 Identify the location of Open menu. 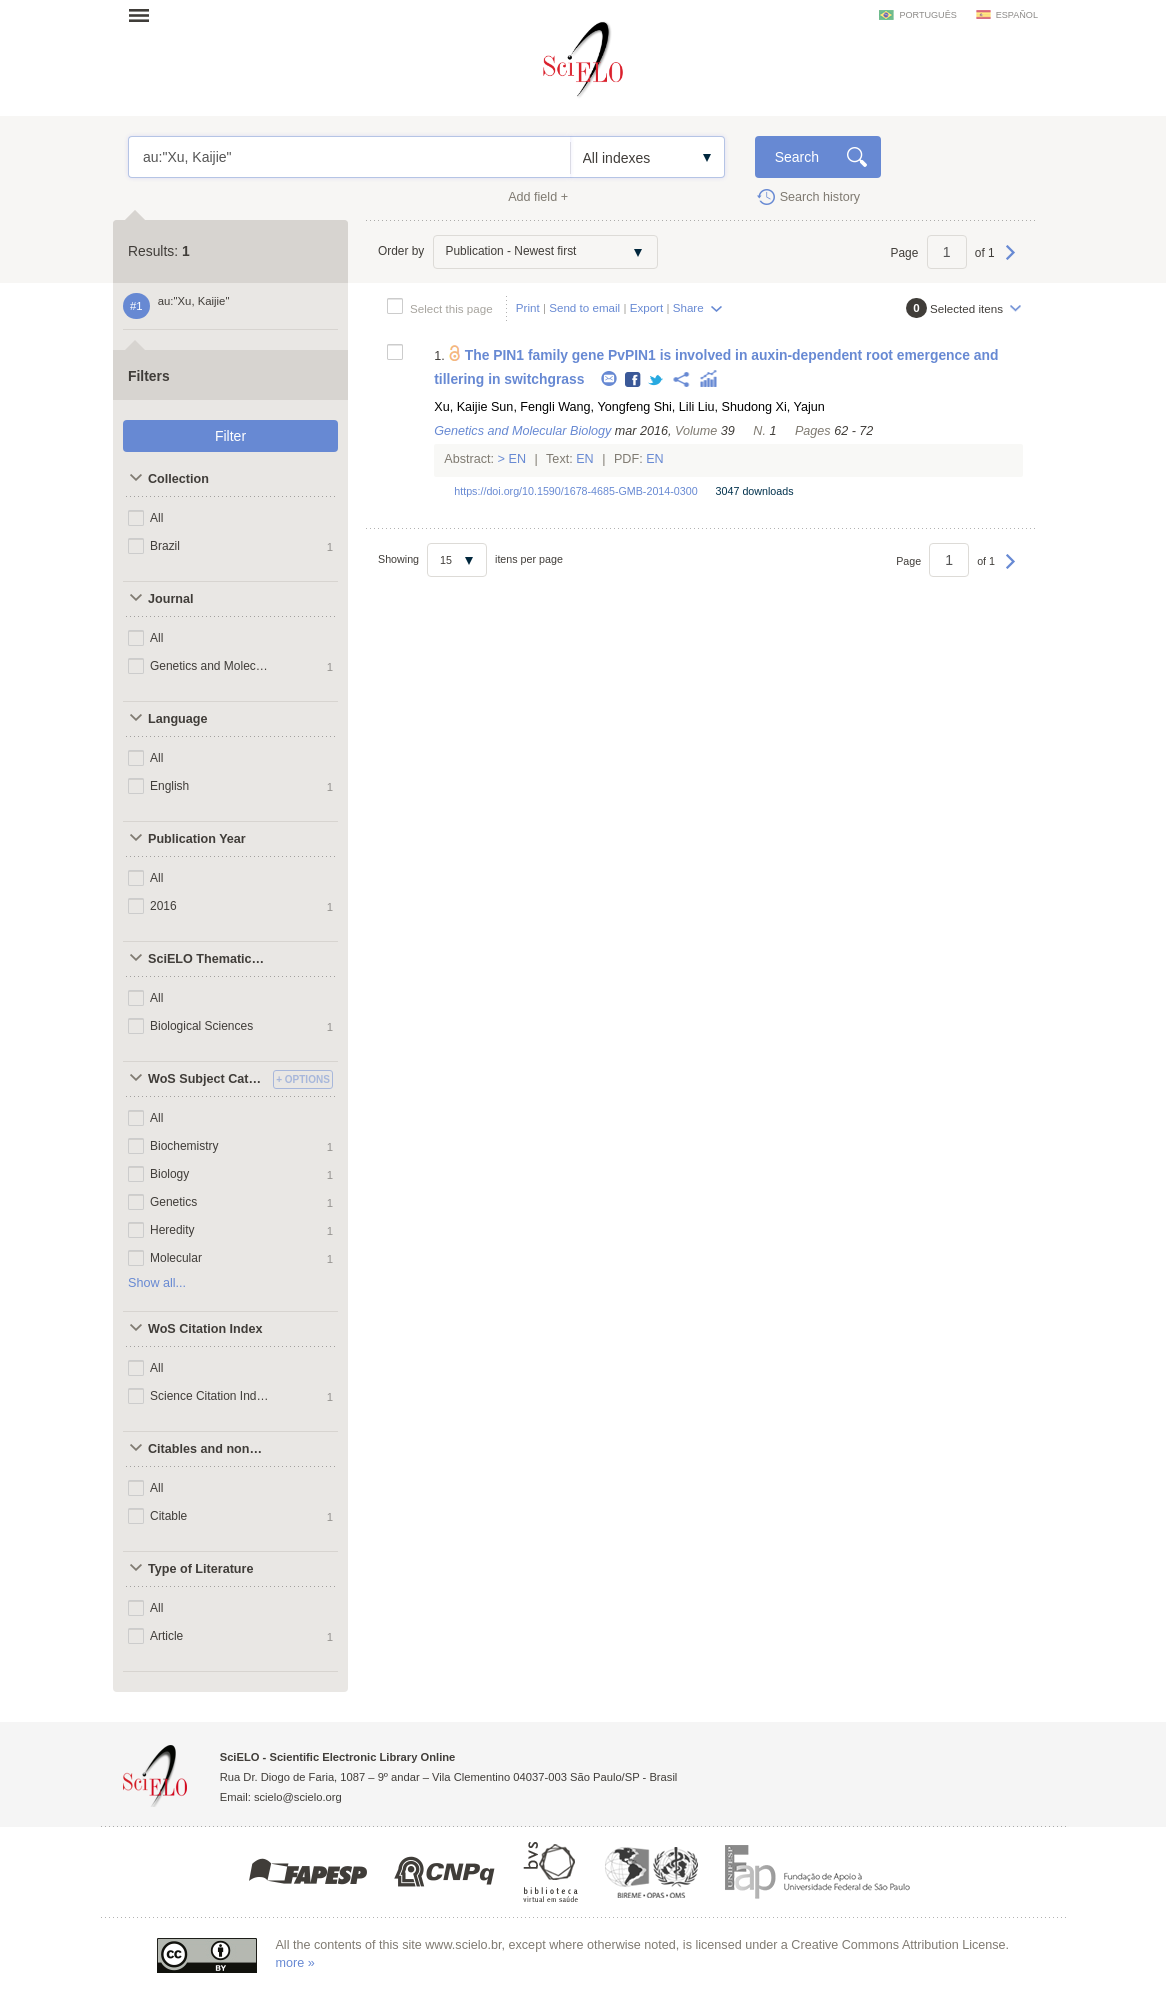
(145, 15).